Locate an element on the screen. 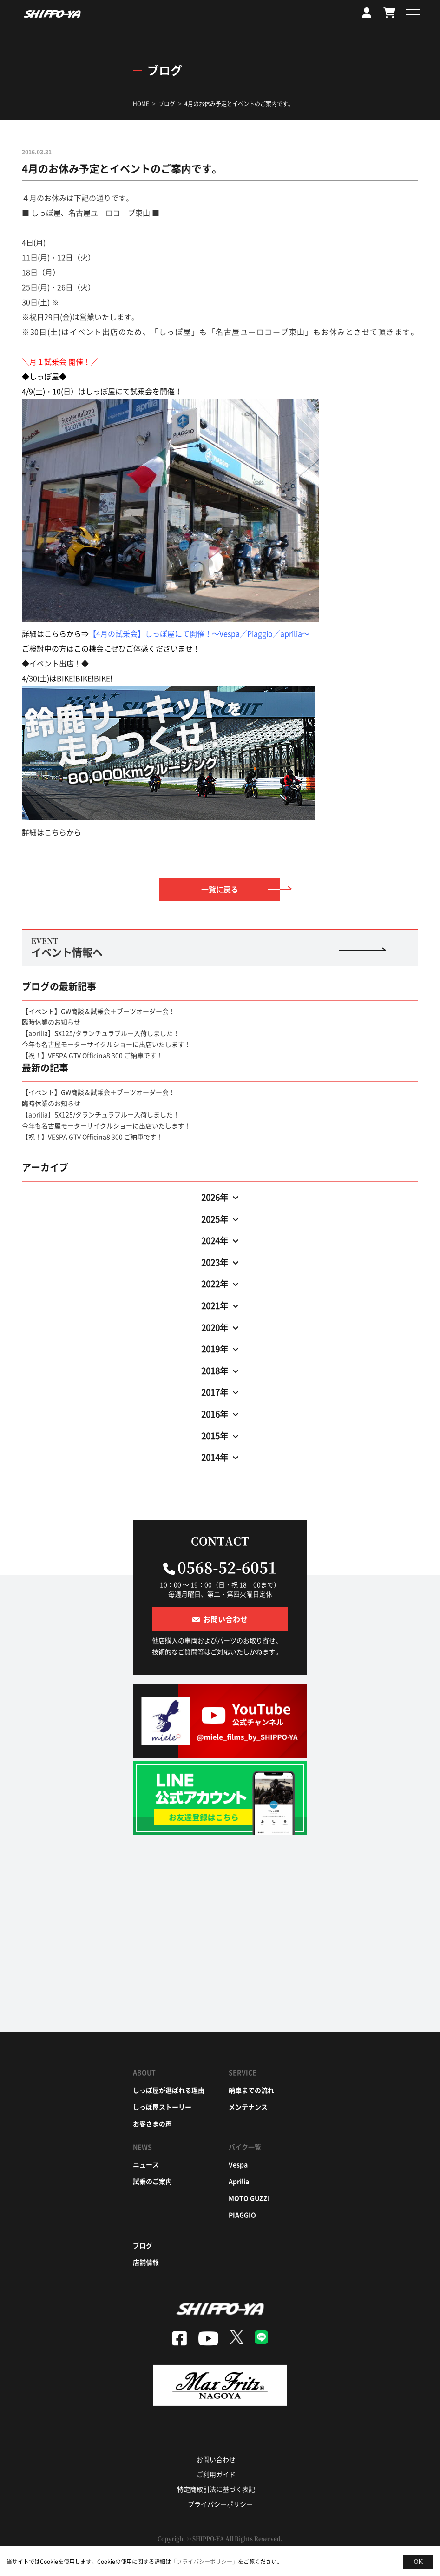  店舗情報 is located at coordinates (146, 2262).